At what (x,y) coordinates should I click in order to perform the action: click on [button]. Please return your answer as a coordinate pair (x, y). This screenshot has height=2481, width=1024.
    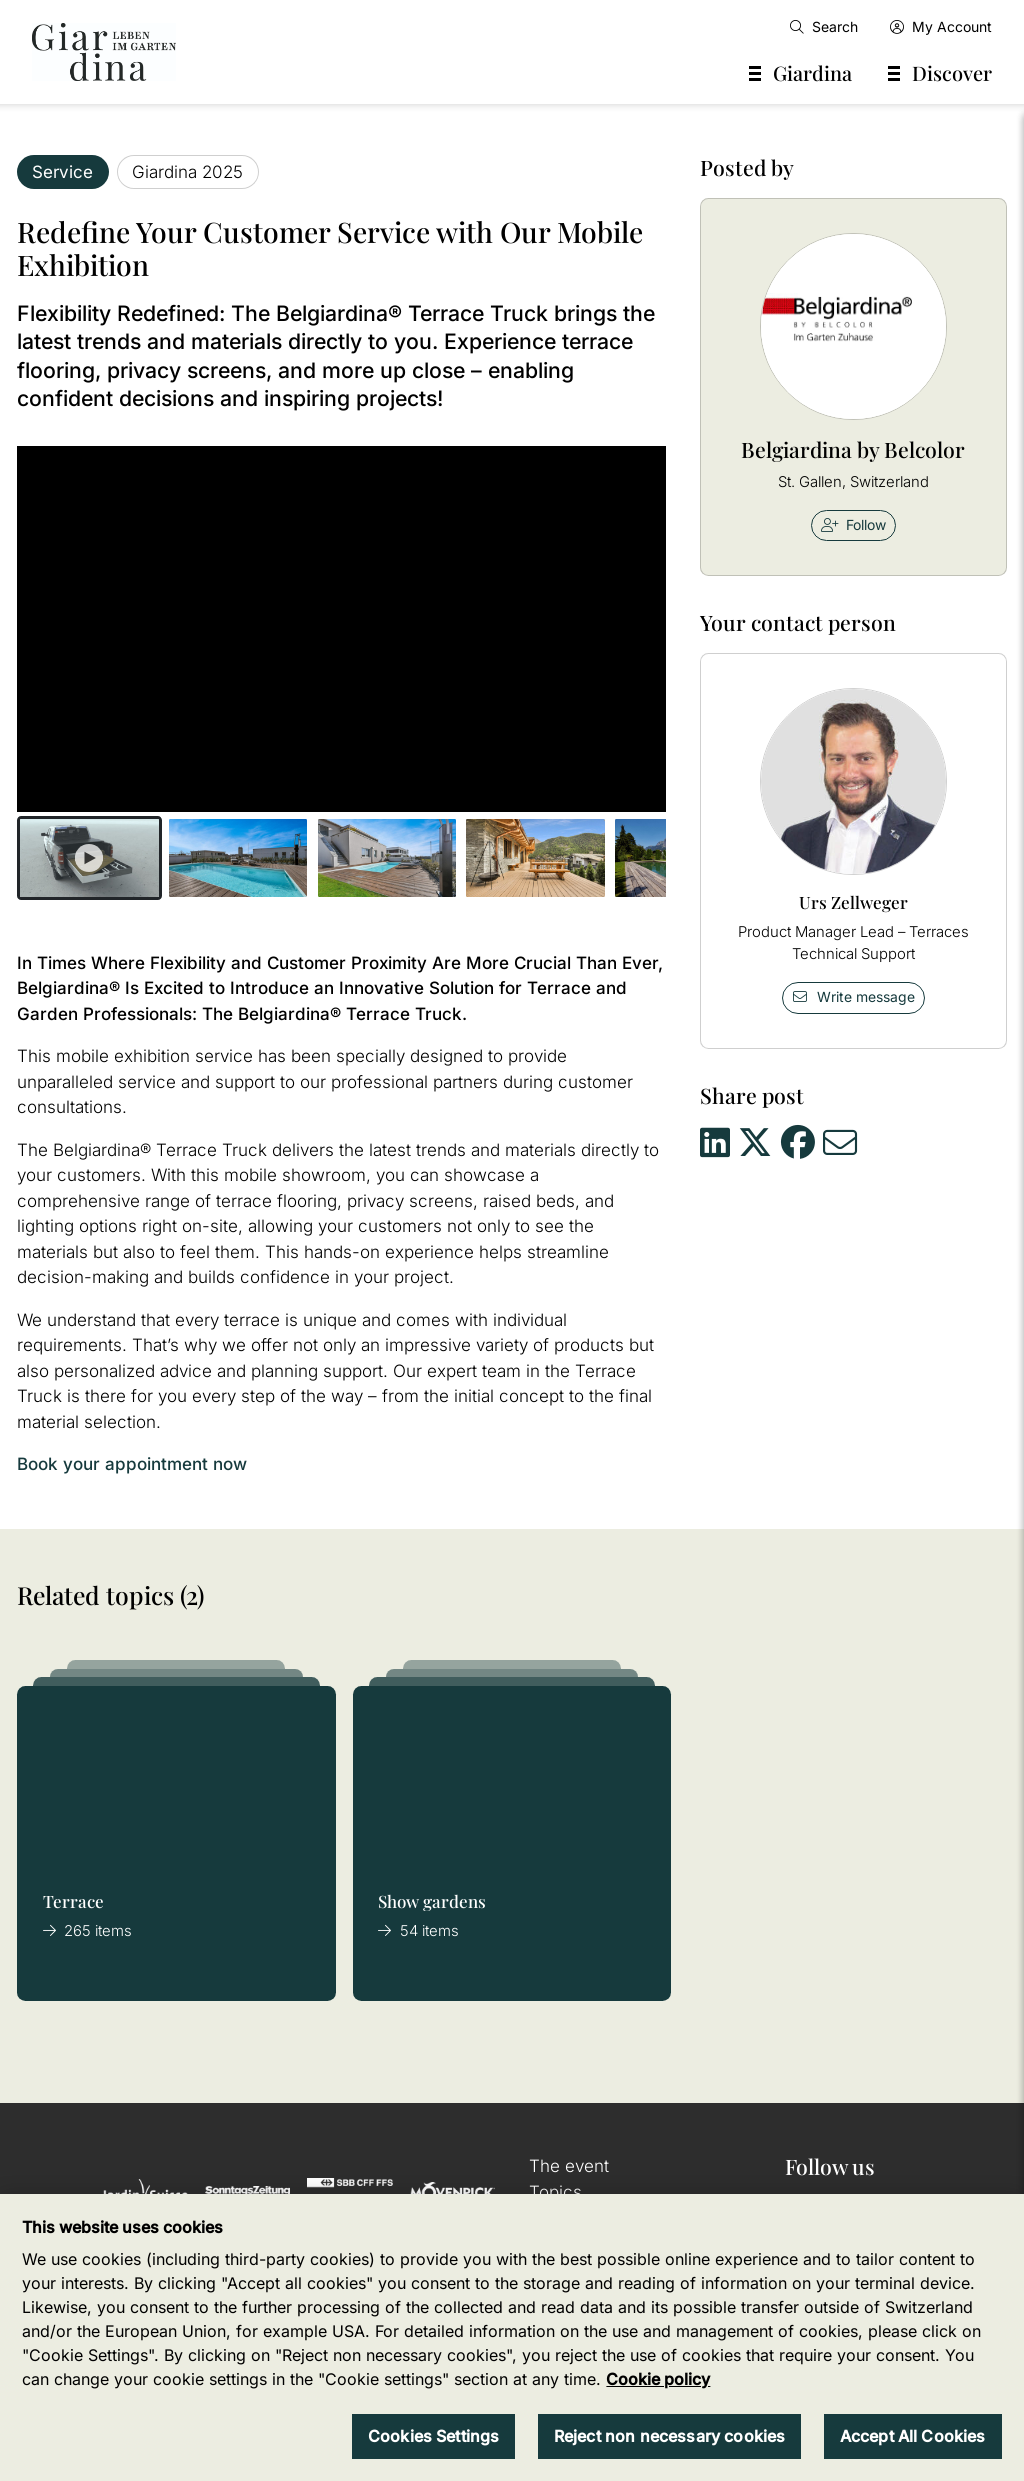
    Looking at the image, I should click on (89, 858).